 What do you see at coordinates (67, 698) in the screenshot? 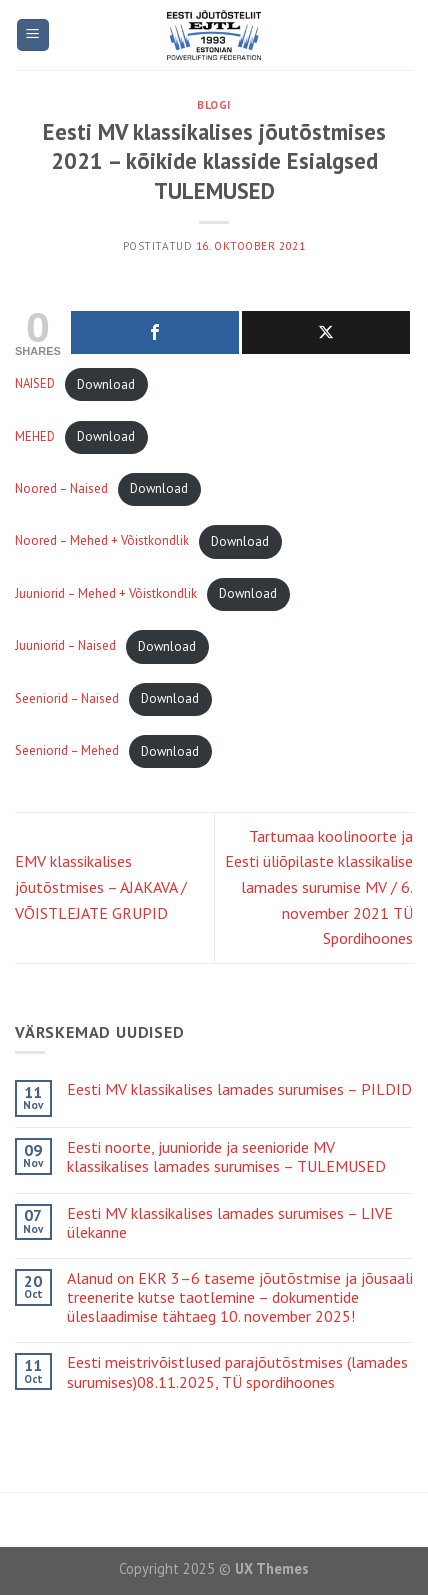
I see `Seeniorid – Naised` at bounding box center [67, 698].